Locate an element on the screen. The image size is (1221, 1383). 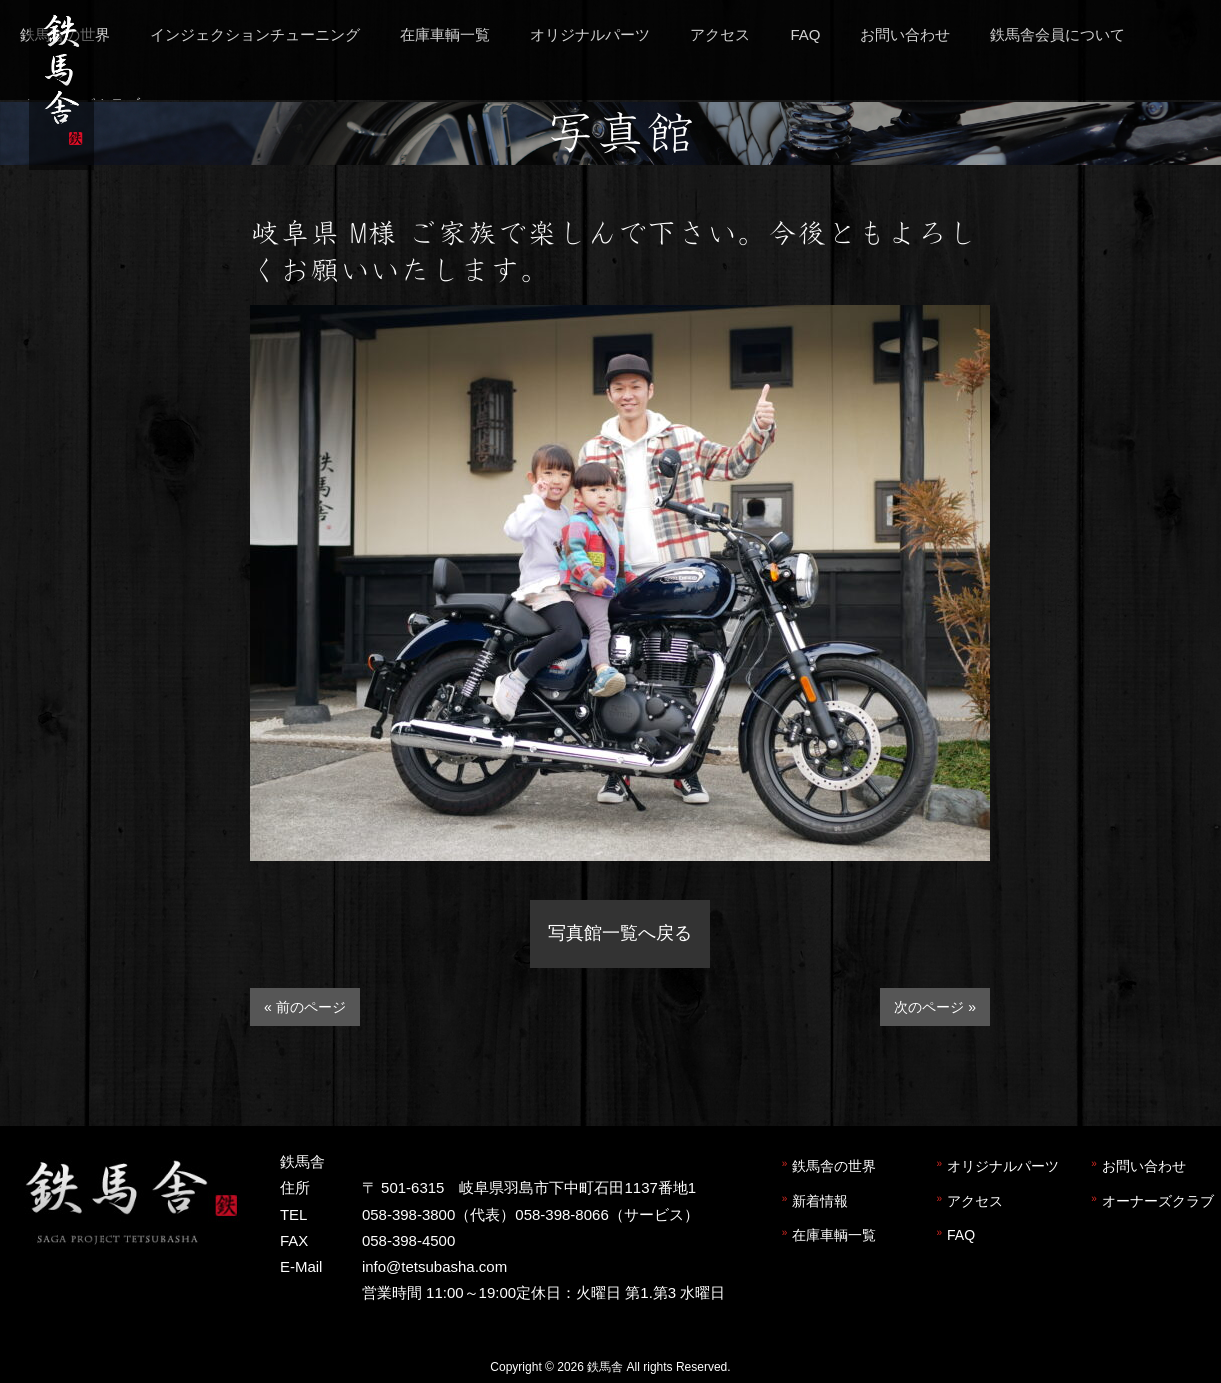
在庫車輌一覧 is located at coordinates (834, 1235).